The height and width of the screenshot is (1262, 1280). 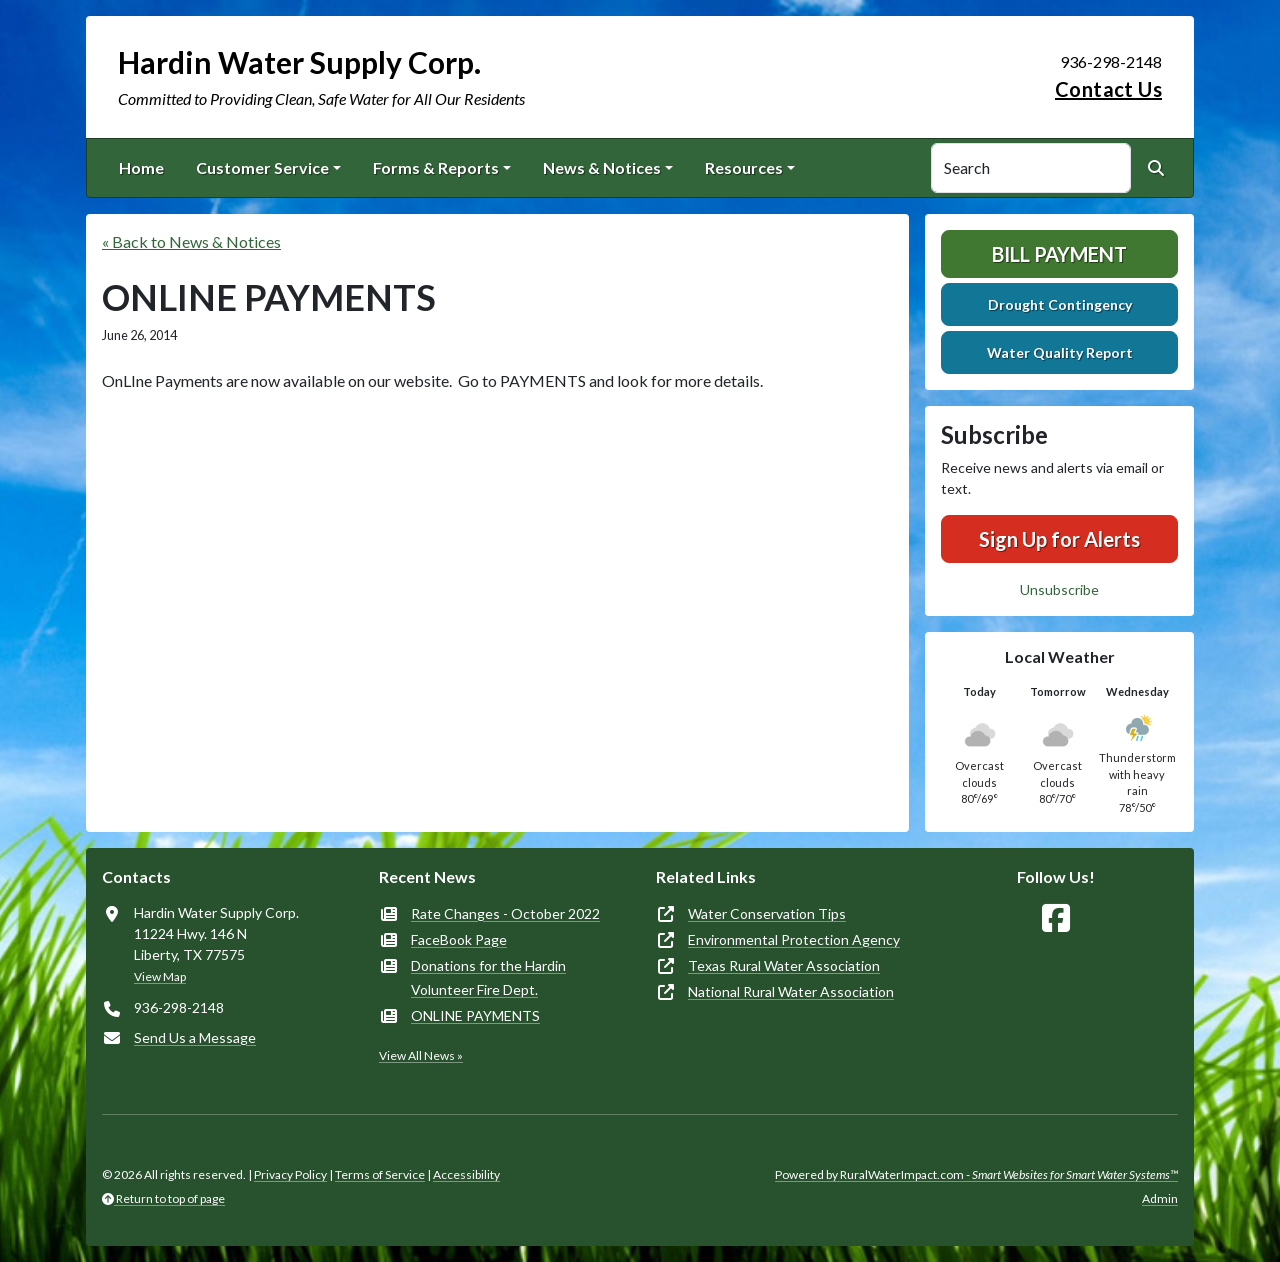 I want to click on Send Us a Message, so click(x=195, y=1037).